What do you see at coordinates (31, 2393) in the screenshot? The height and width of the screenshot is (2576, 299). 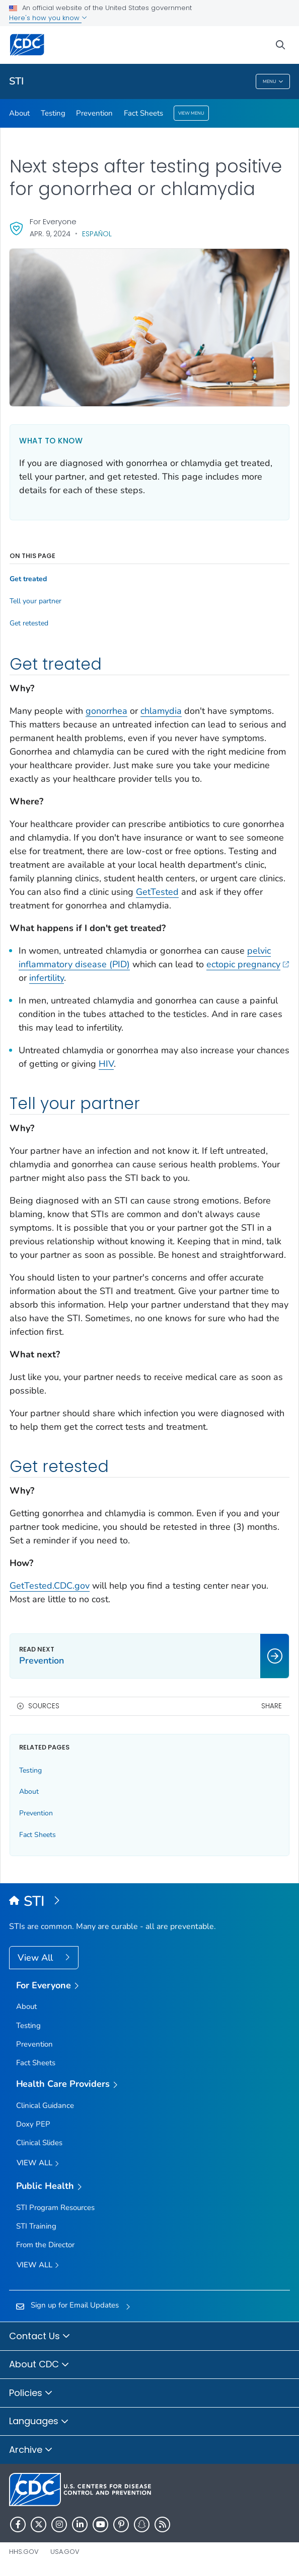 I see `Policies [button]` at bounding box center [31, 2393].